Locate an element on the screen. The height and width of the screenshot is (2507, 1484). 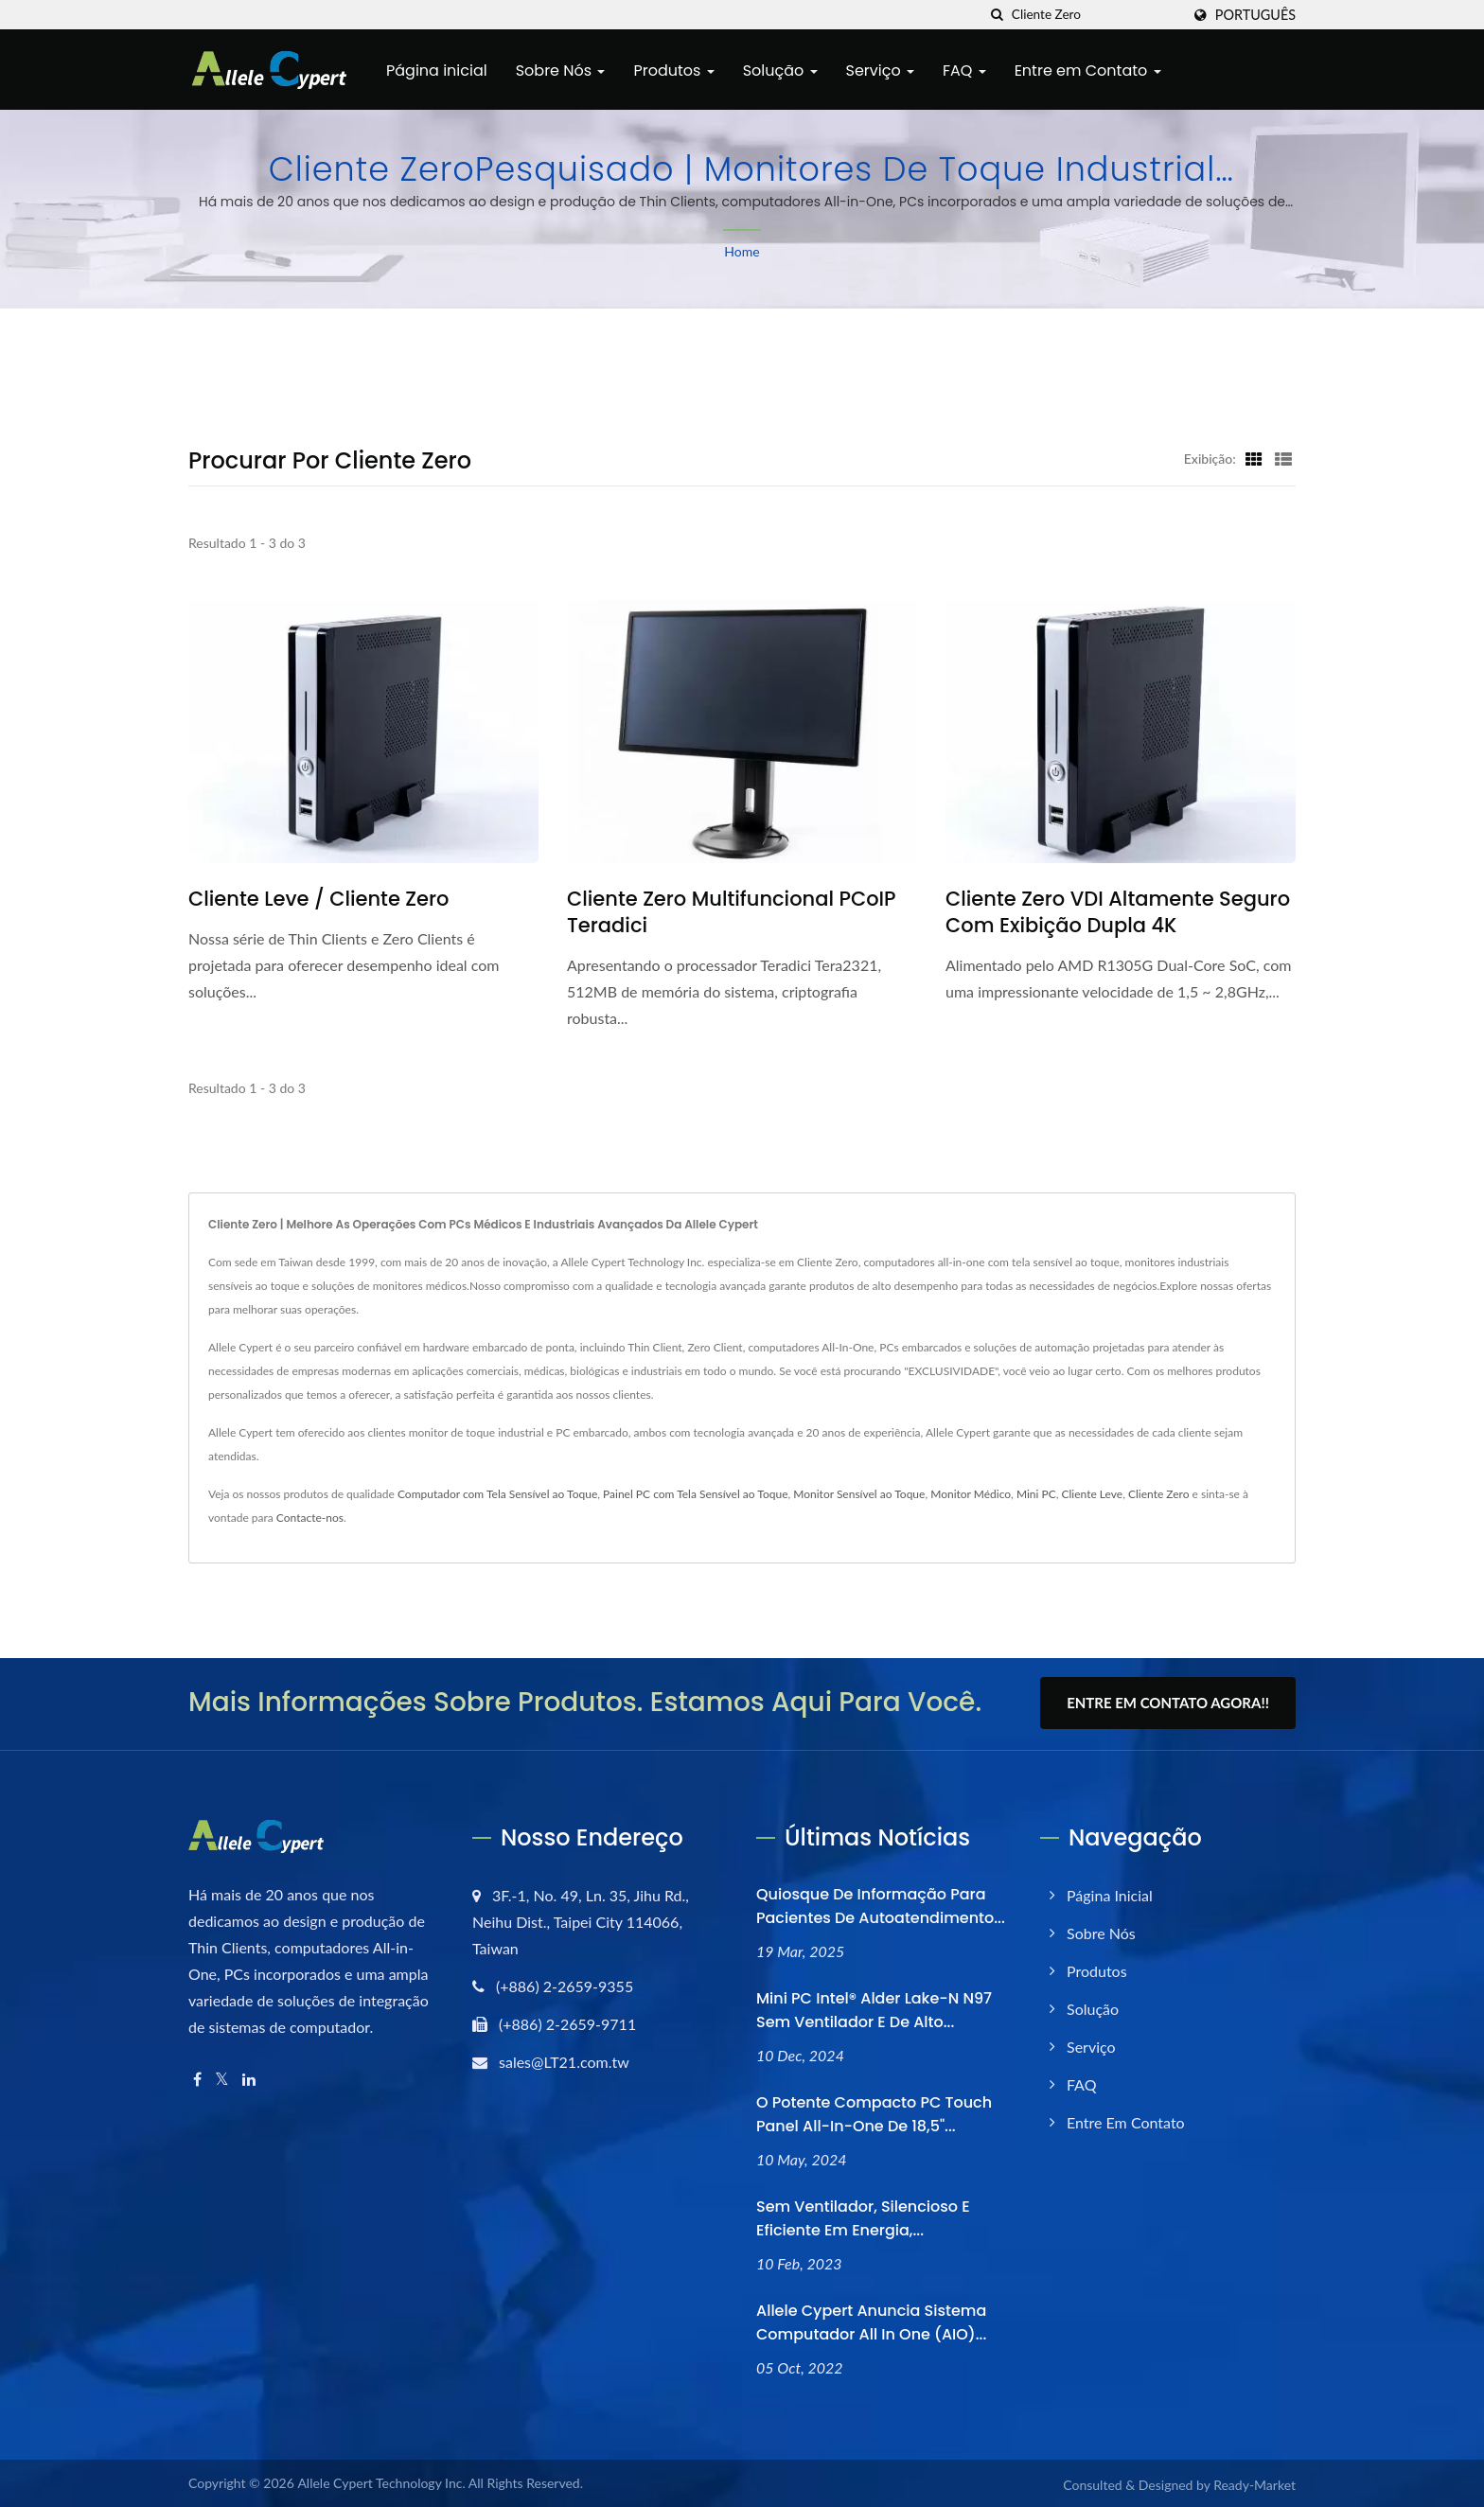
Ready-Market is located at coordinates (1254, 2483).